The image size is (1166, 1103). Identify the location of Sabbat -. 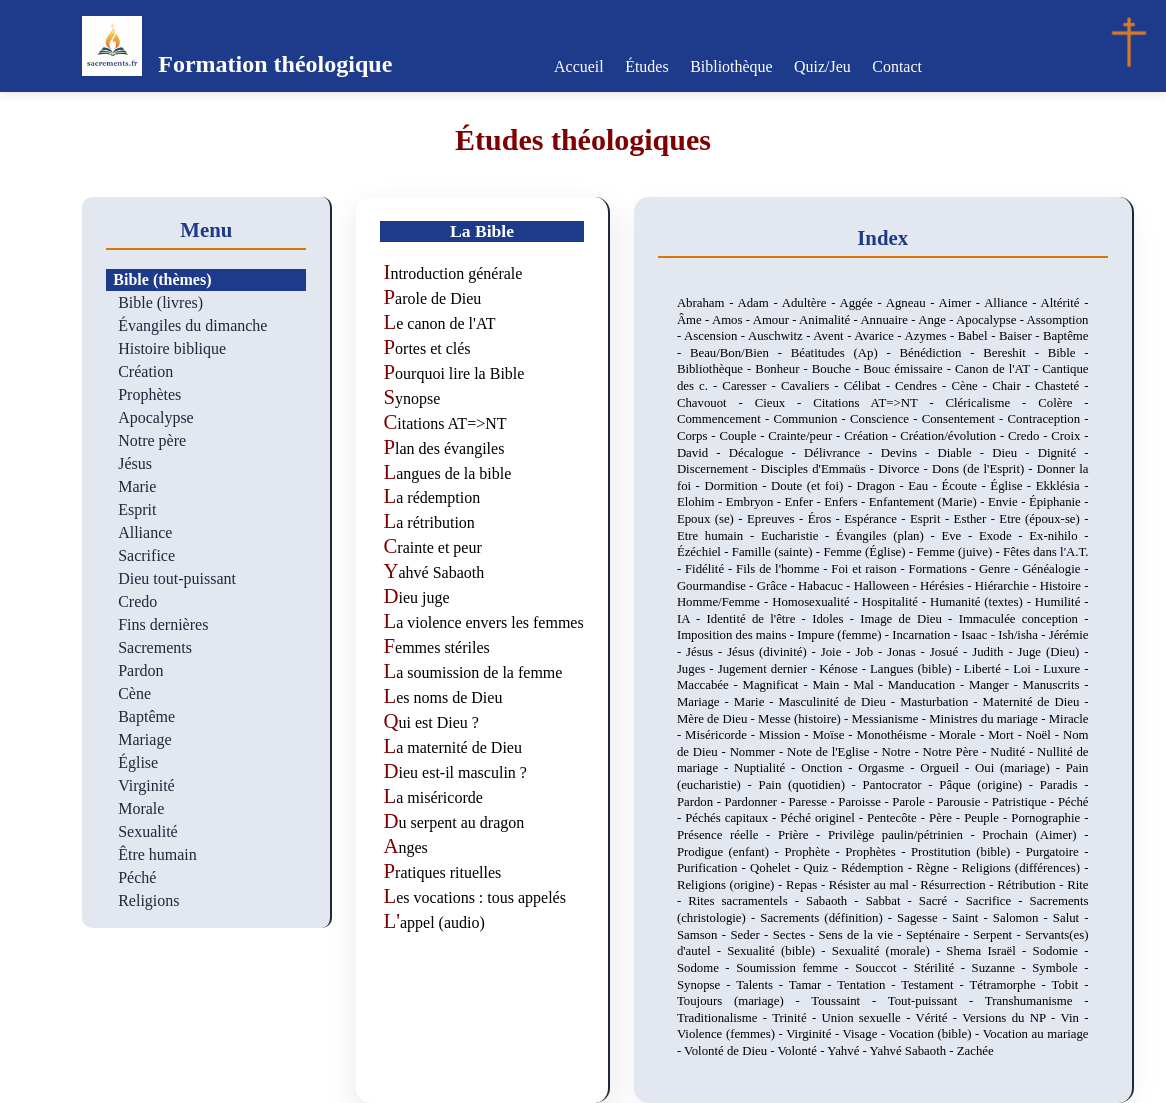
(892, 901).